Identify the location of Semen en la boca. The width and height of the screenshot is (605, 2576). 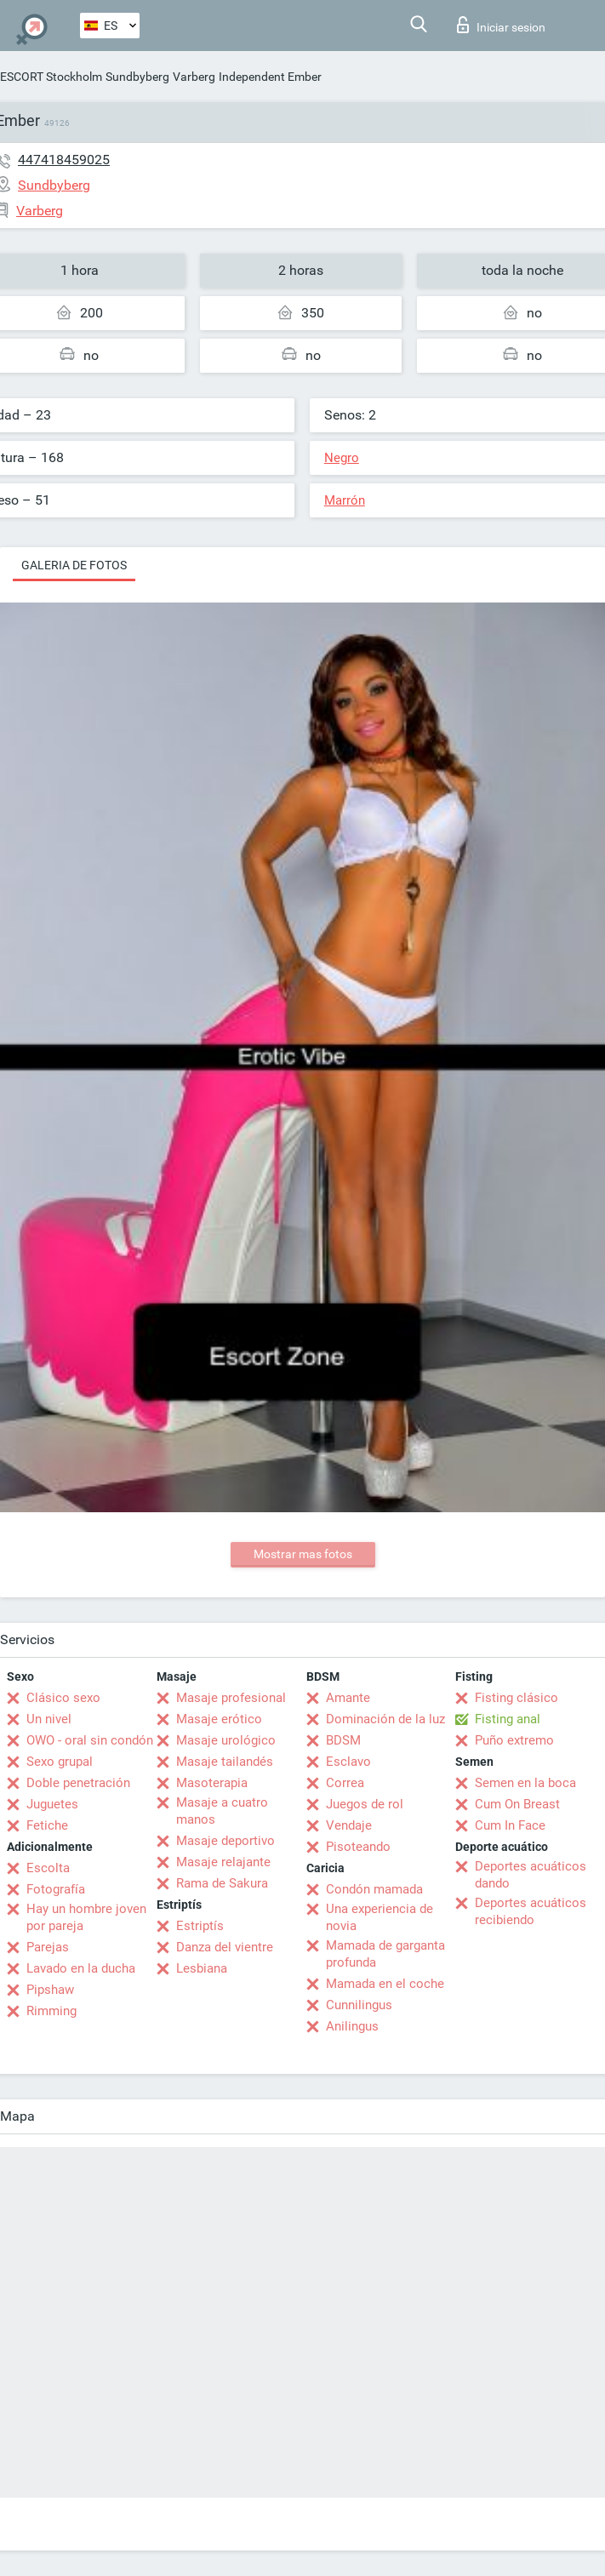
(525, 1783).